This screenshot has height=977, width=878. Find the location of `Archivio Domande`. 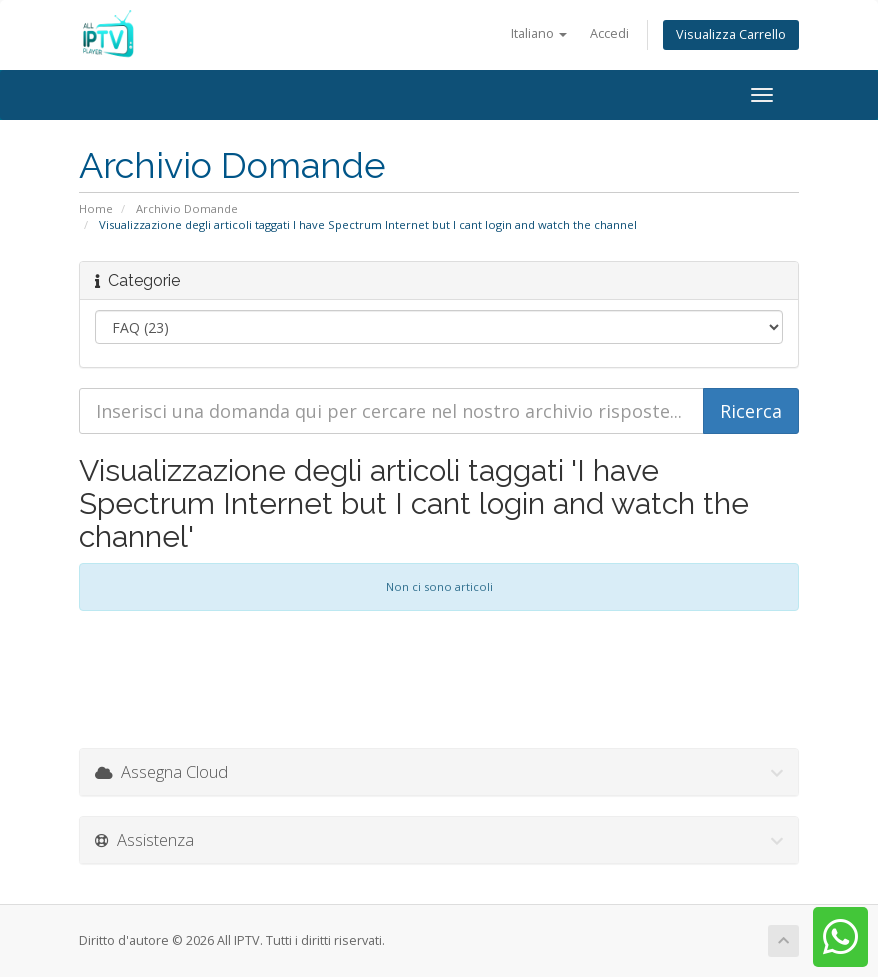

Archivio Domande is located at coordinates (187, 208).